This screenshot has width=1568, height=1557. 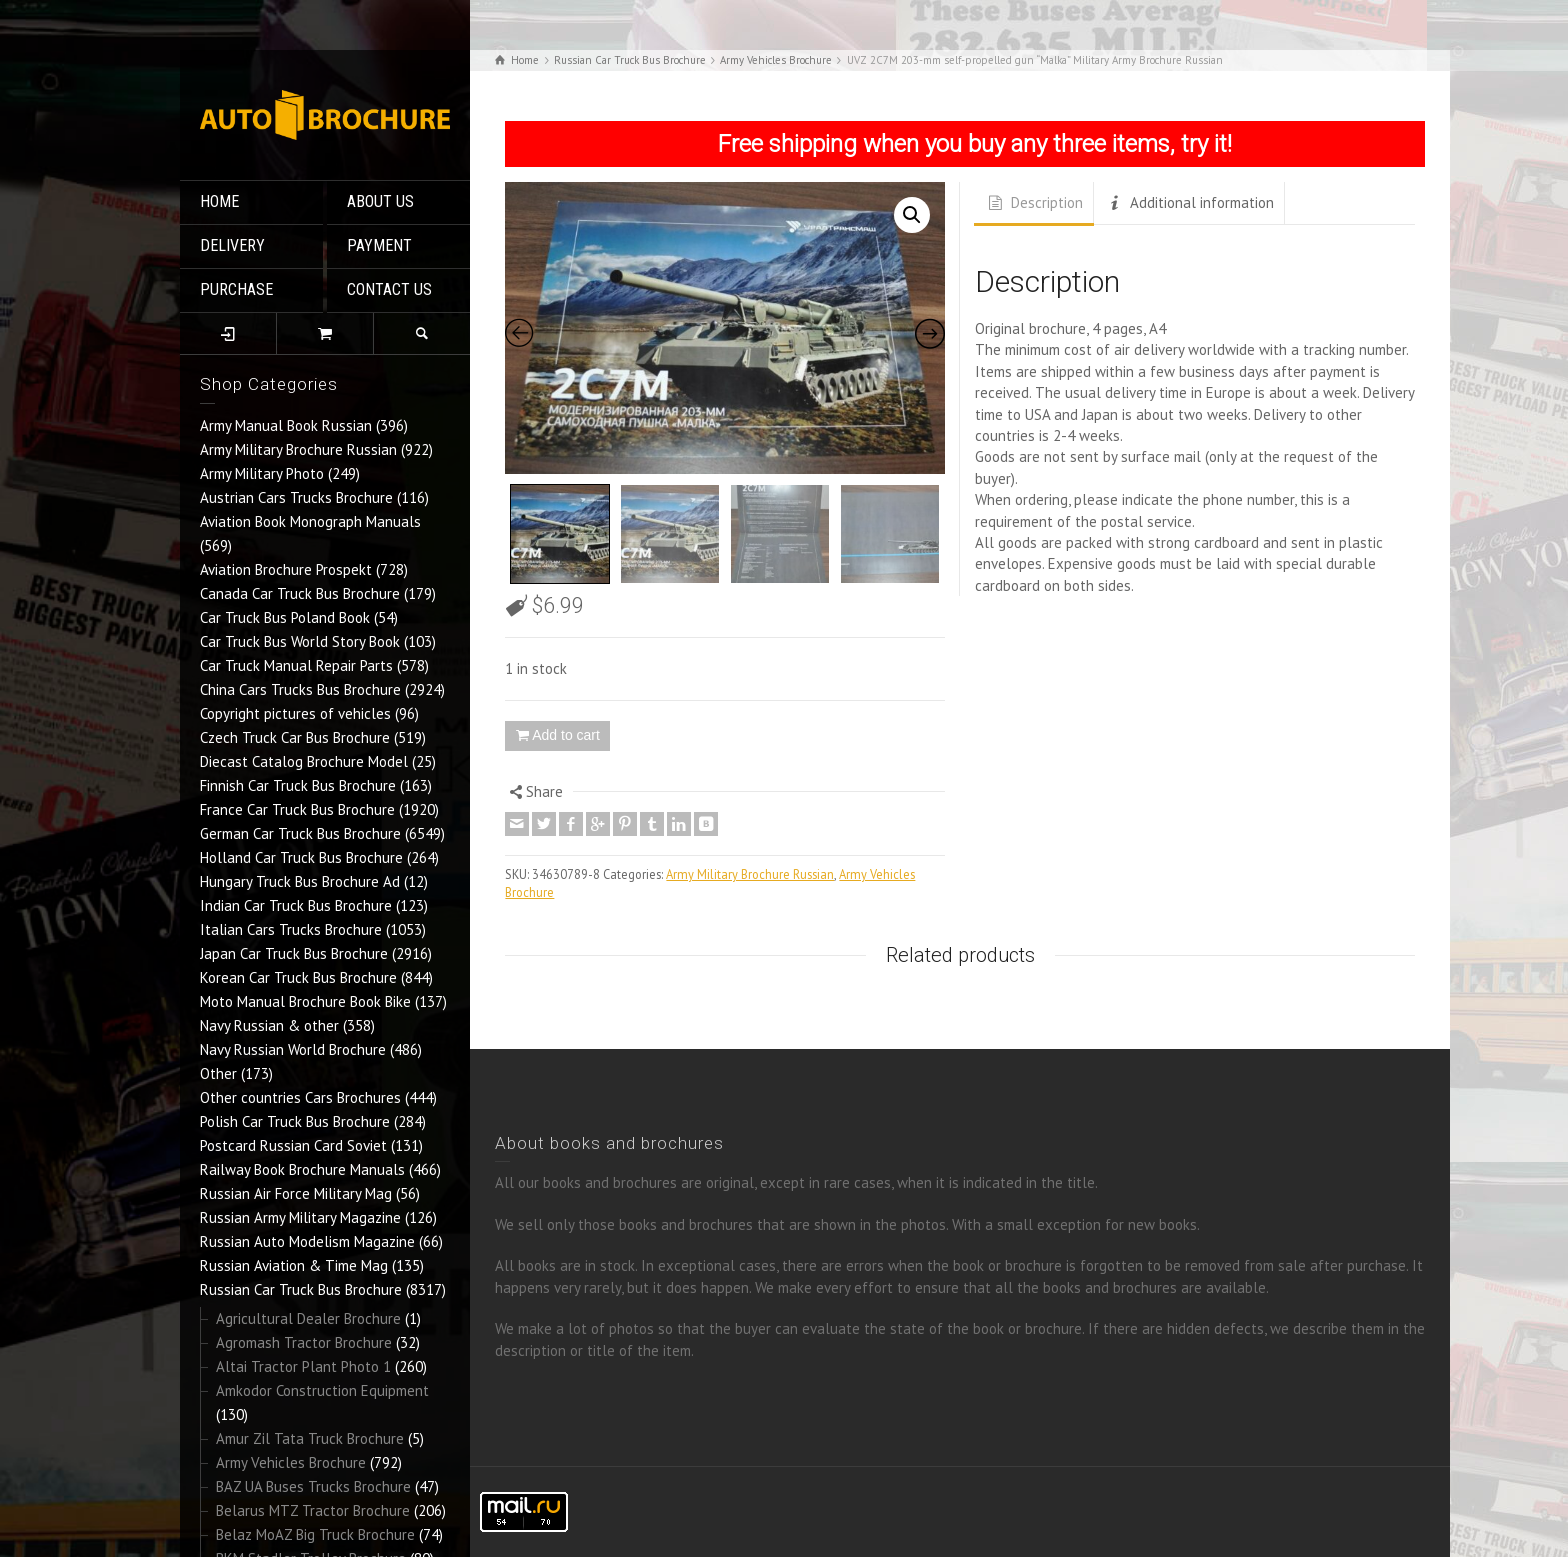 I want to click on PURCHASE, so click(x=236, y=289).